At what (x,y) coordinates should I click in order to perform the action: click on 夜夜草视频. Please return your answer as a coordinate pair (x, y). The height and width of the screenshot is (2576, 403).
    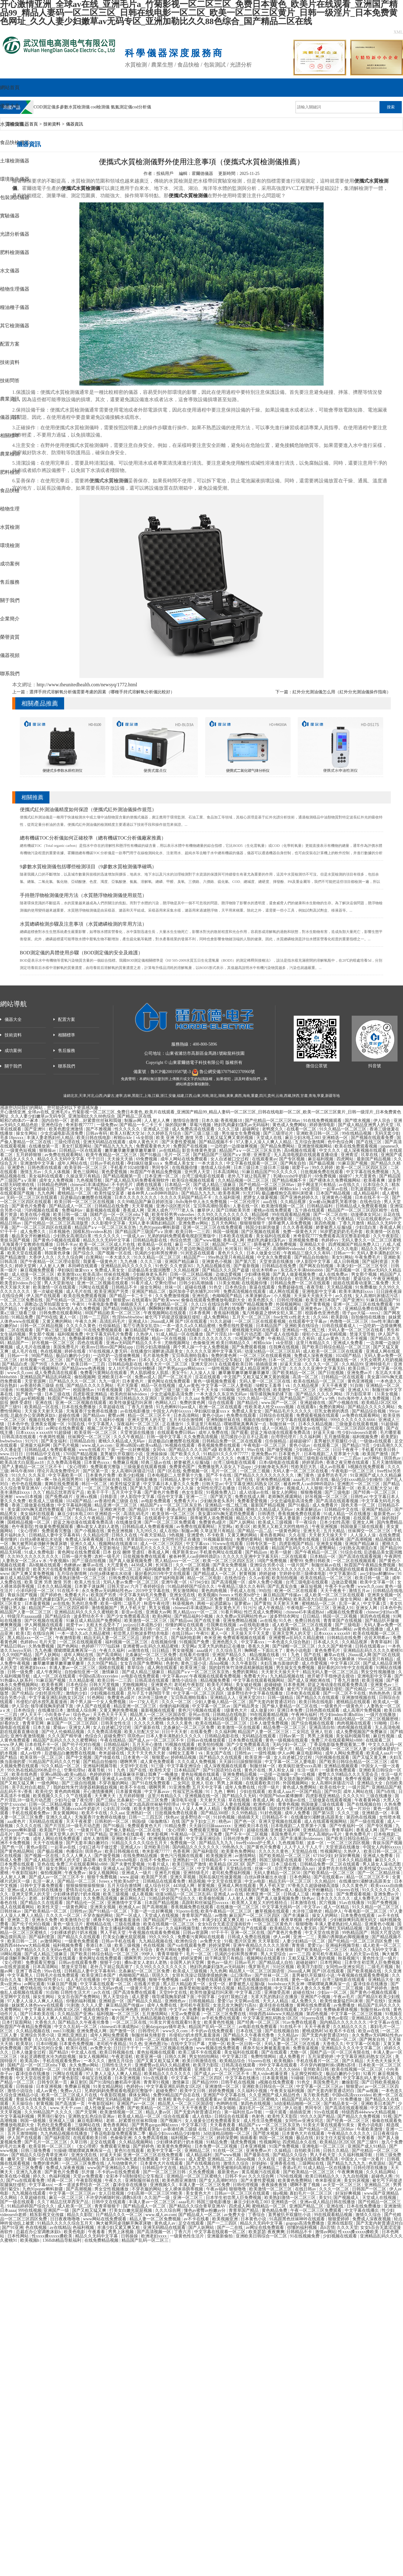
    Looking at the image, I should click on (292, 1919).